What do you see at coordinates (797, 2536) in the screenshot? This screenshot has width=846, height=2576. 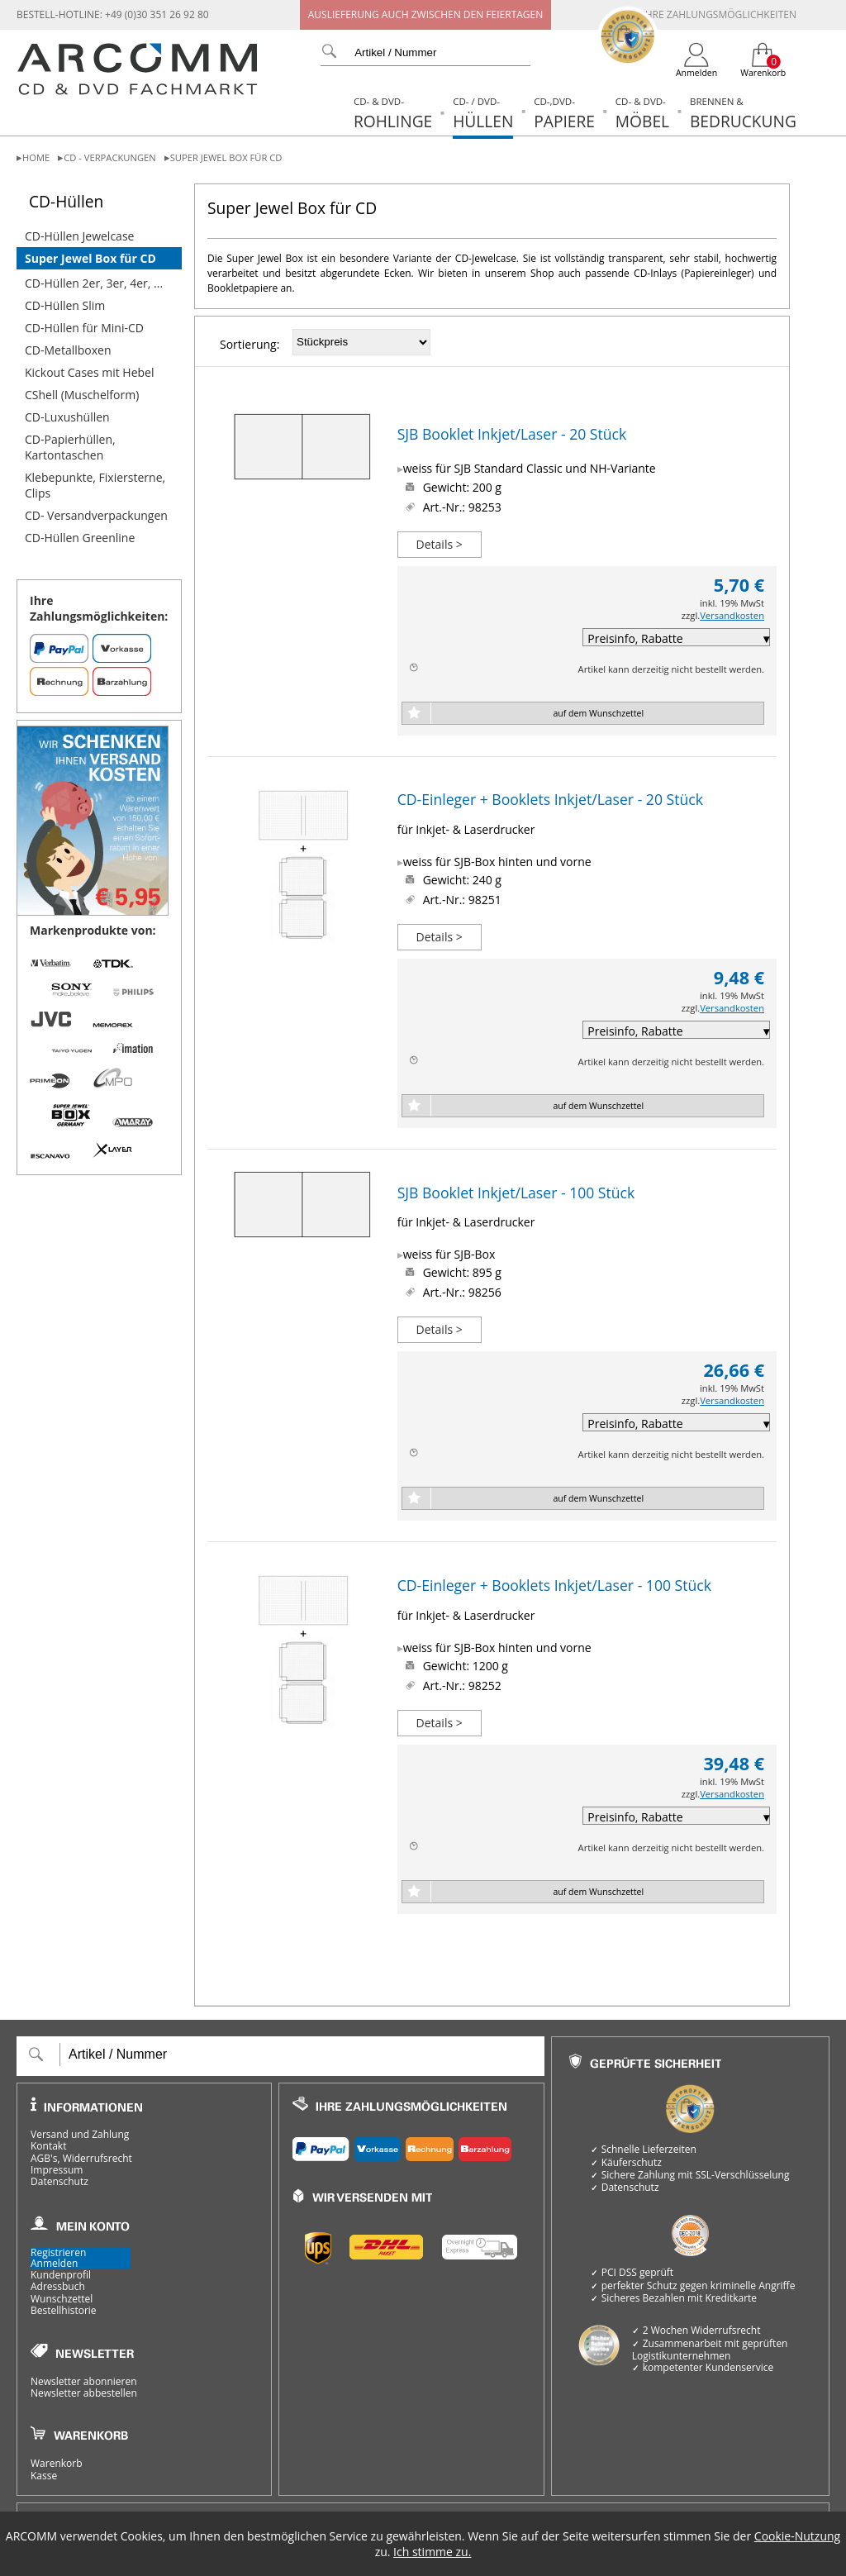 I see `Cookie-Nutzung` at bounding box center [797, 2536].